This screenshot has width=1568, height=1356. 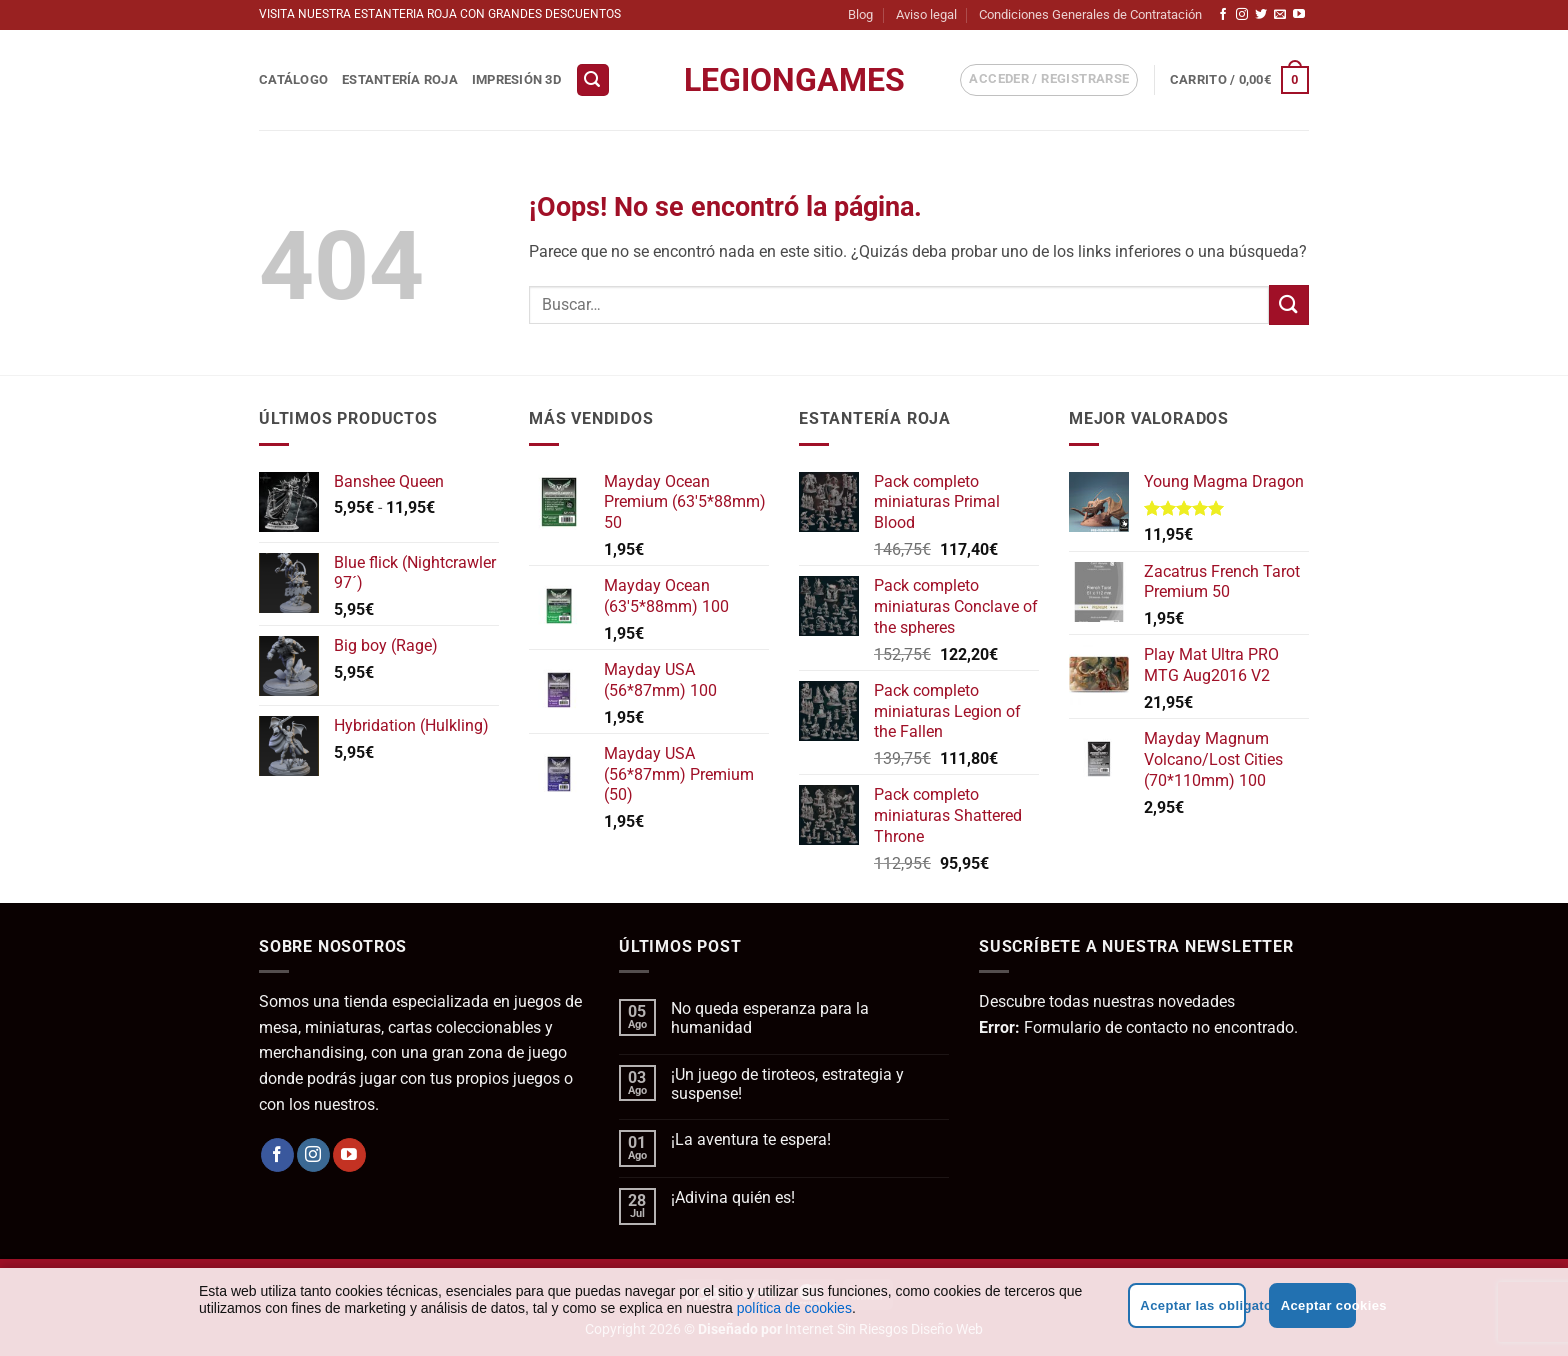 What do you see at coordinates (751, 1139) in the screenshot?
I see `¡La aventura te espera!` at bounding box center [751, 1139].